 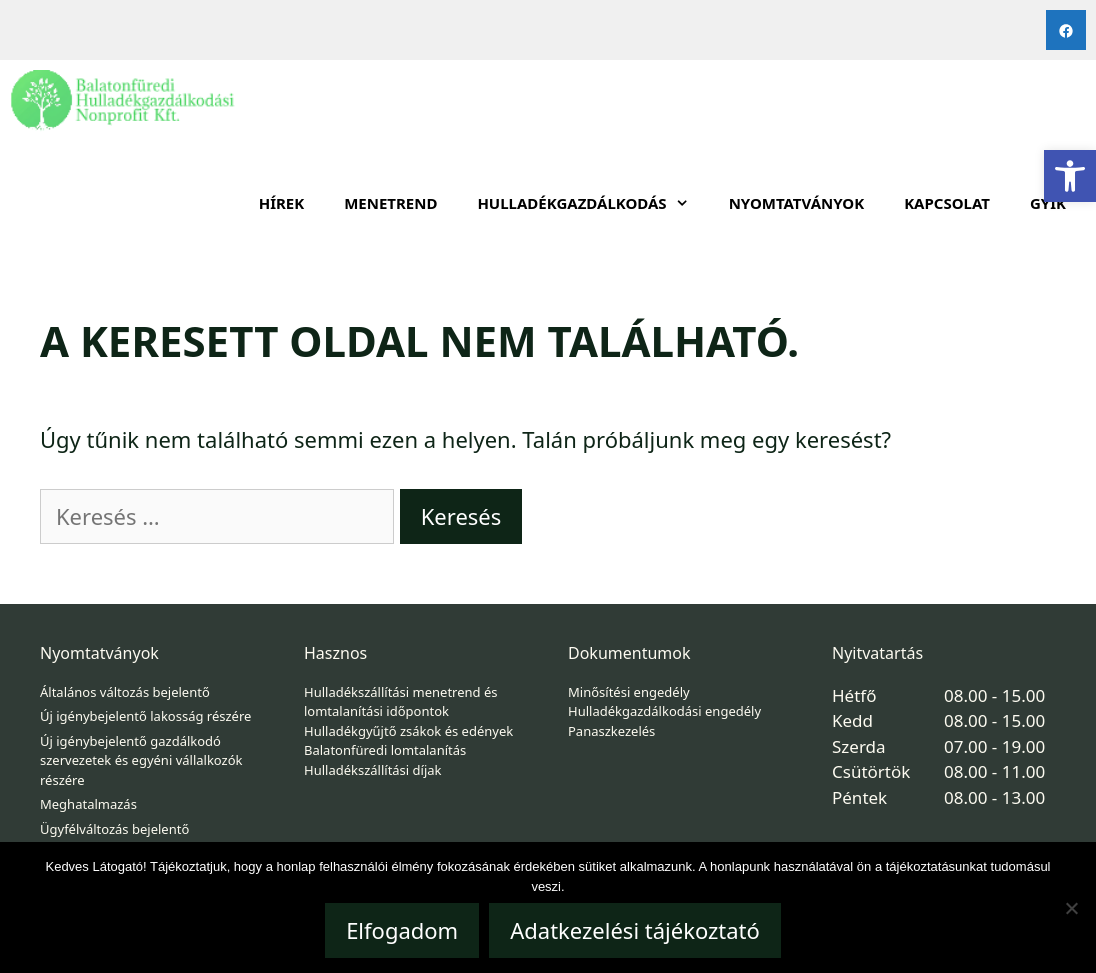 I want to click on HULLADÉKGAZDÁLKODÁS [link], so click(x=592, y=203).